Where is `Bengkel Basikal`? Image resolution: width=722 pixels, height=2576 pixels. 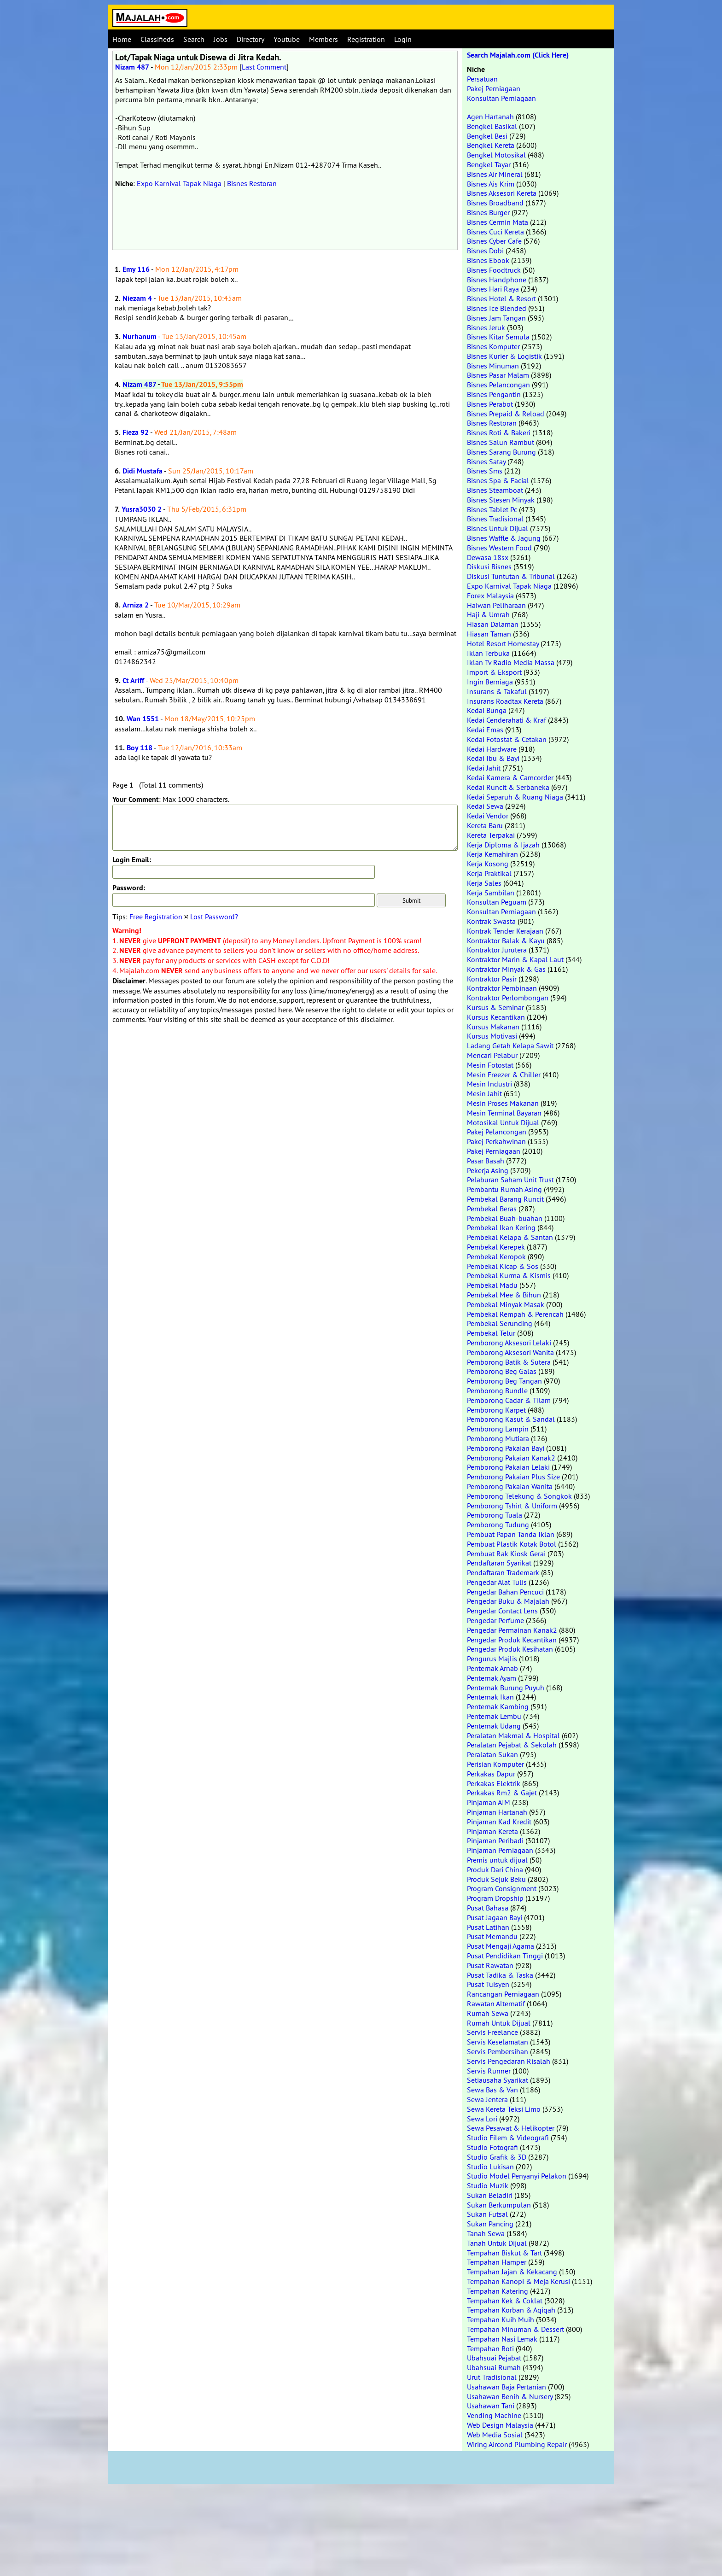 Bengkel Basikal is located at coordinates (492, 126).